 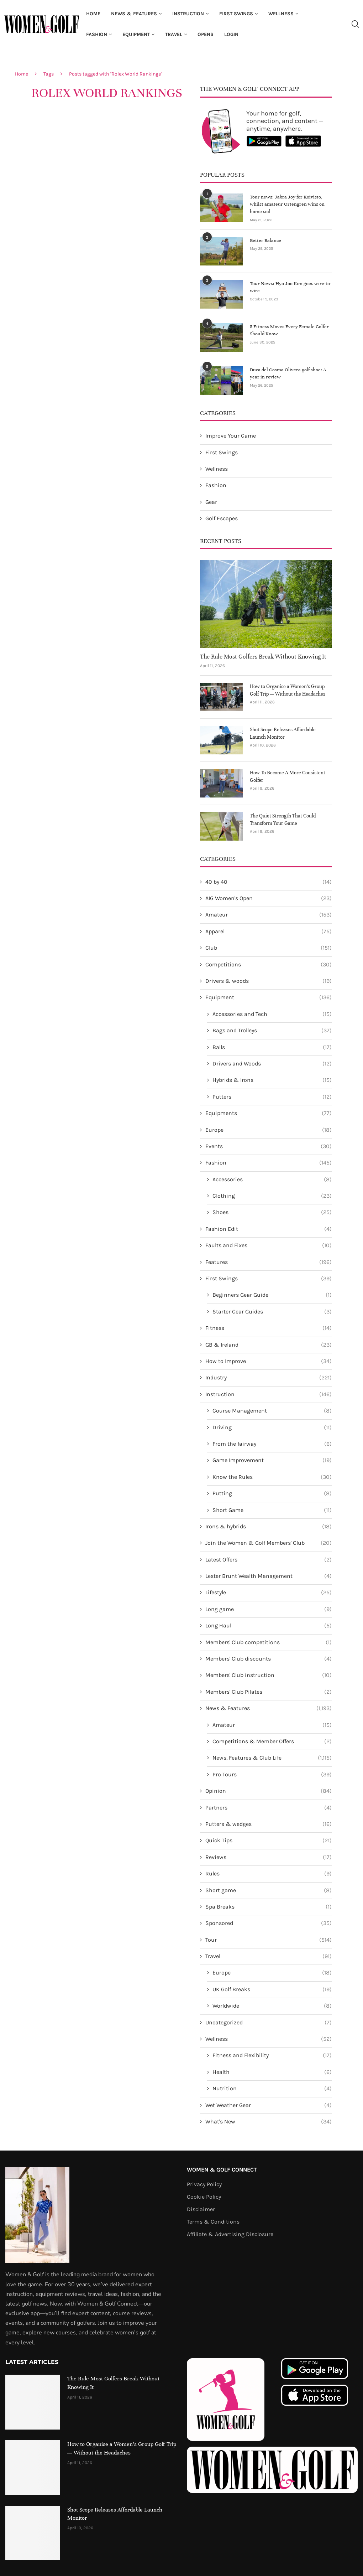 I want to click on Competitions & Member Offers, so click(x=272, y=1741).